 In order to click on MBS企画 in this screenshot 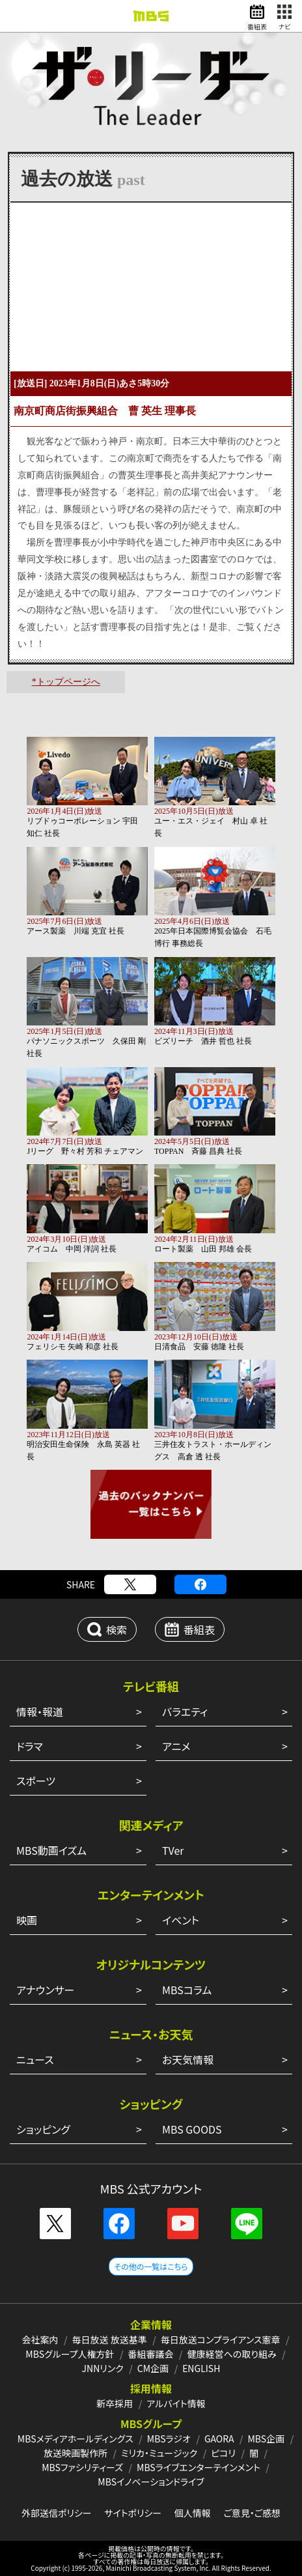, I will do `click(265, 2438)`.